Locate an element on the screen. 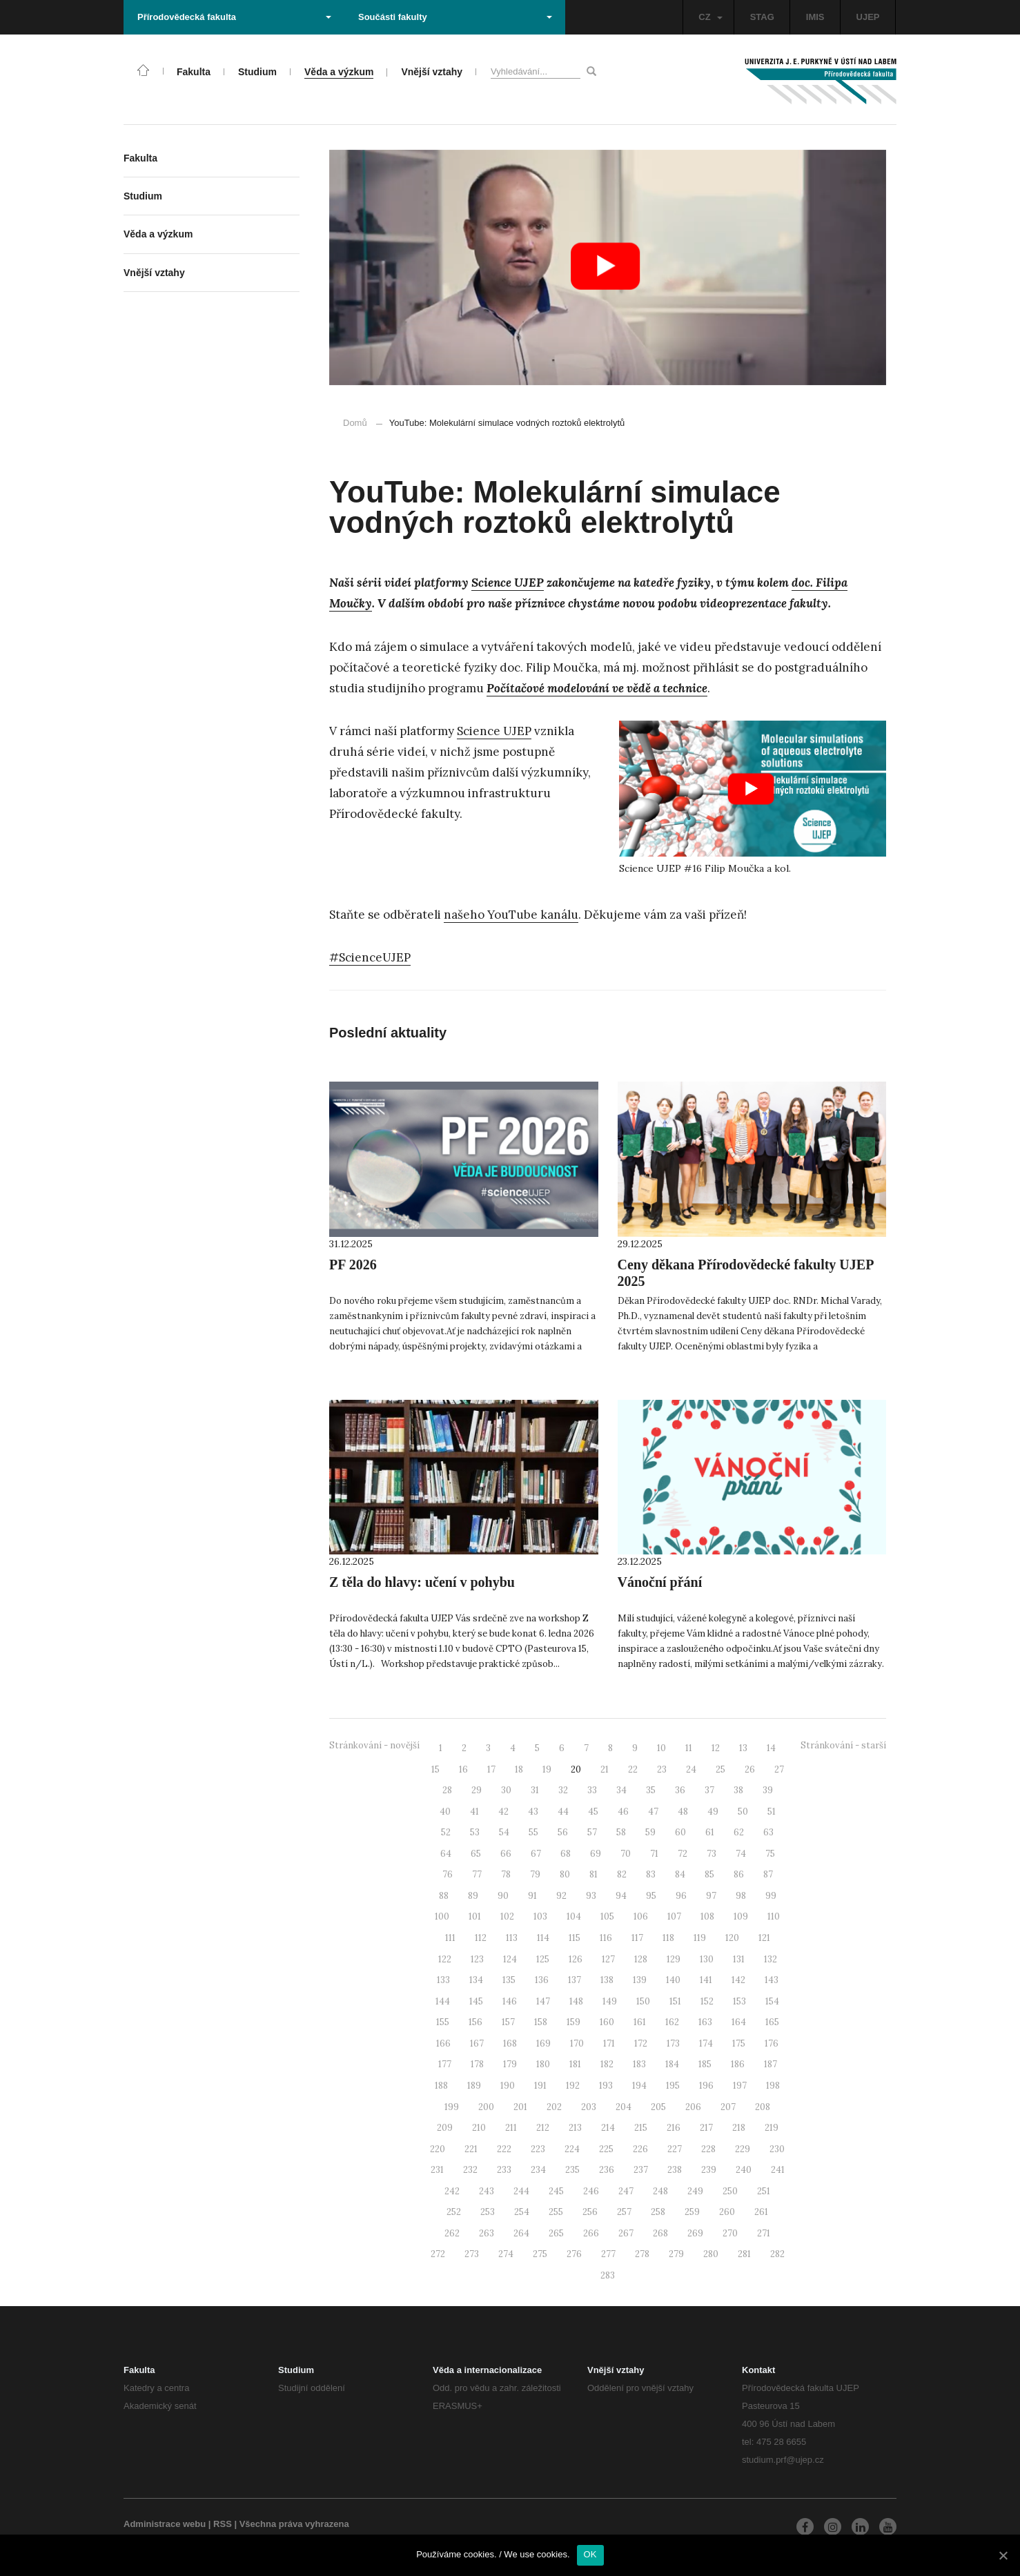 The image size is (1020, 2576). 186 is located at coordinates (738, 2064).